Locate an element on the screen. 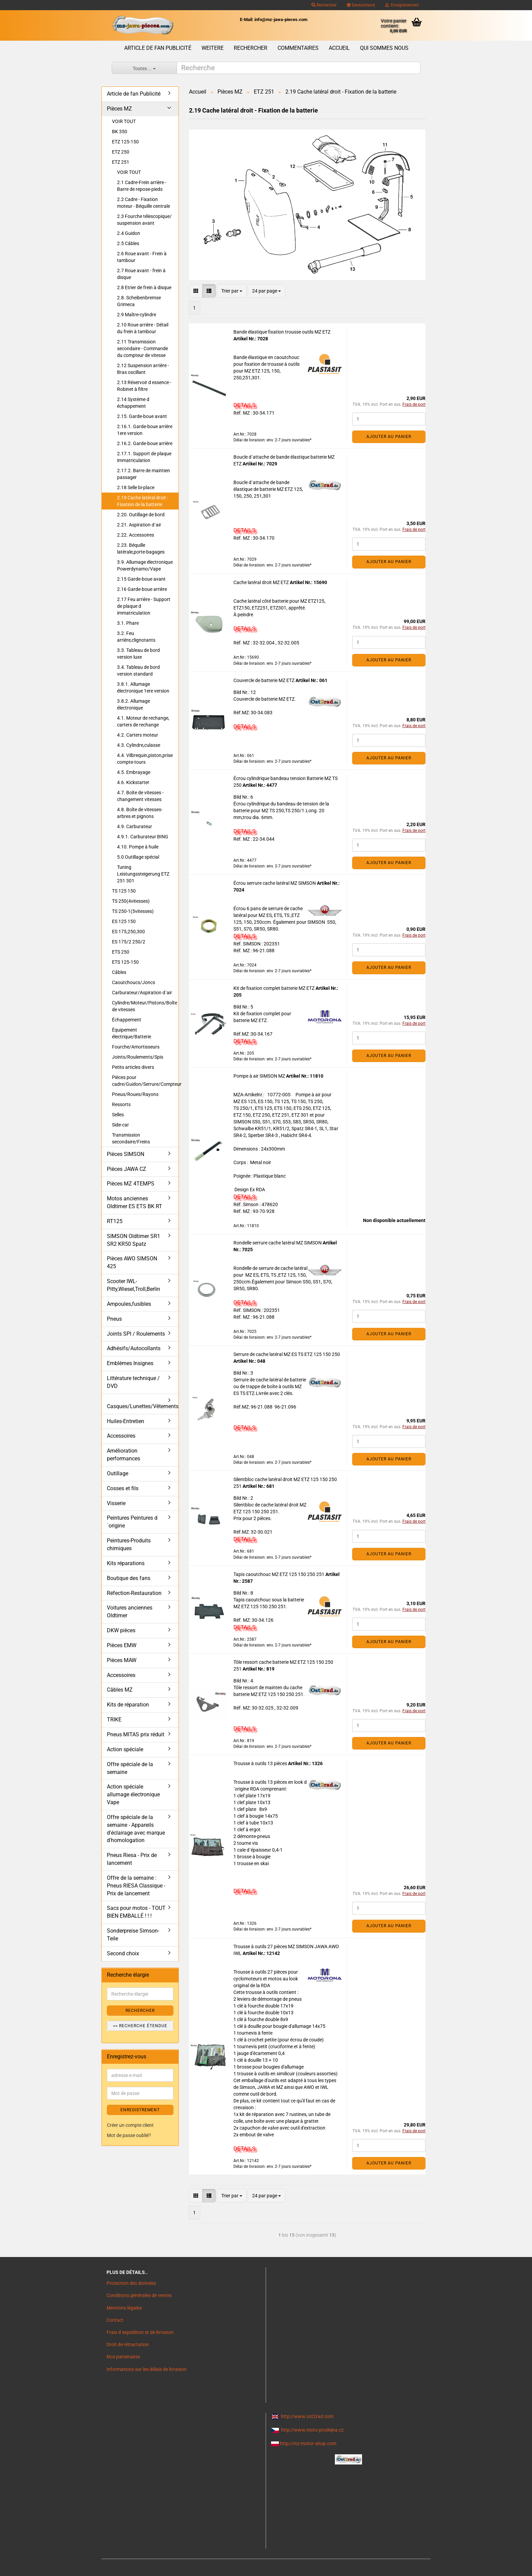 This screenshot has width=532, height=2576. VOIR TOUT is located at coordinates (124, 121).